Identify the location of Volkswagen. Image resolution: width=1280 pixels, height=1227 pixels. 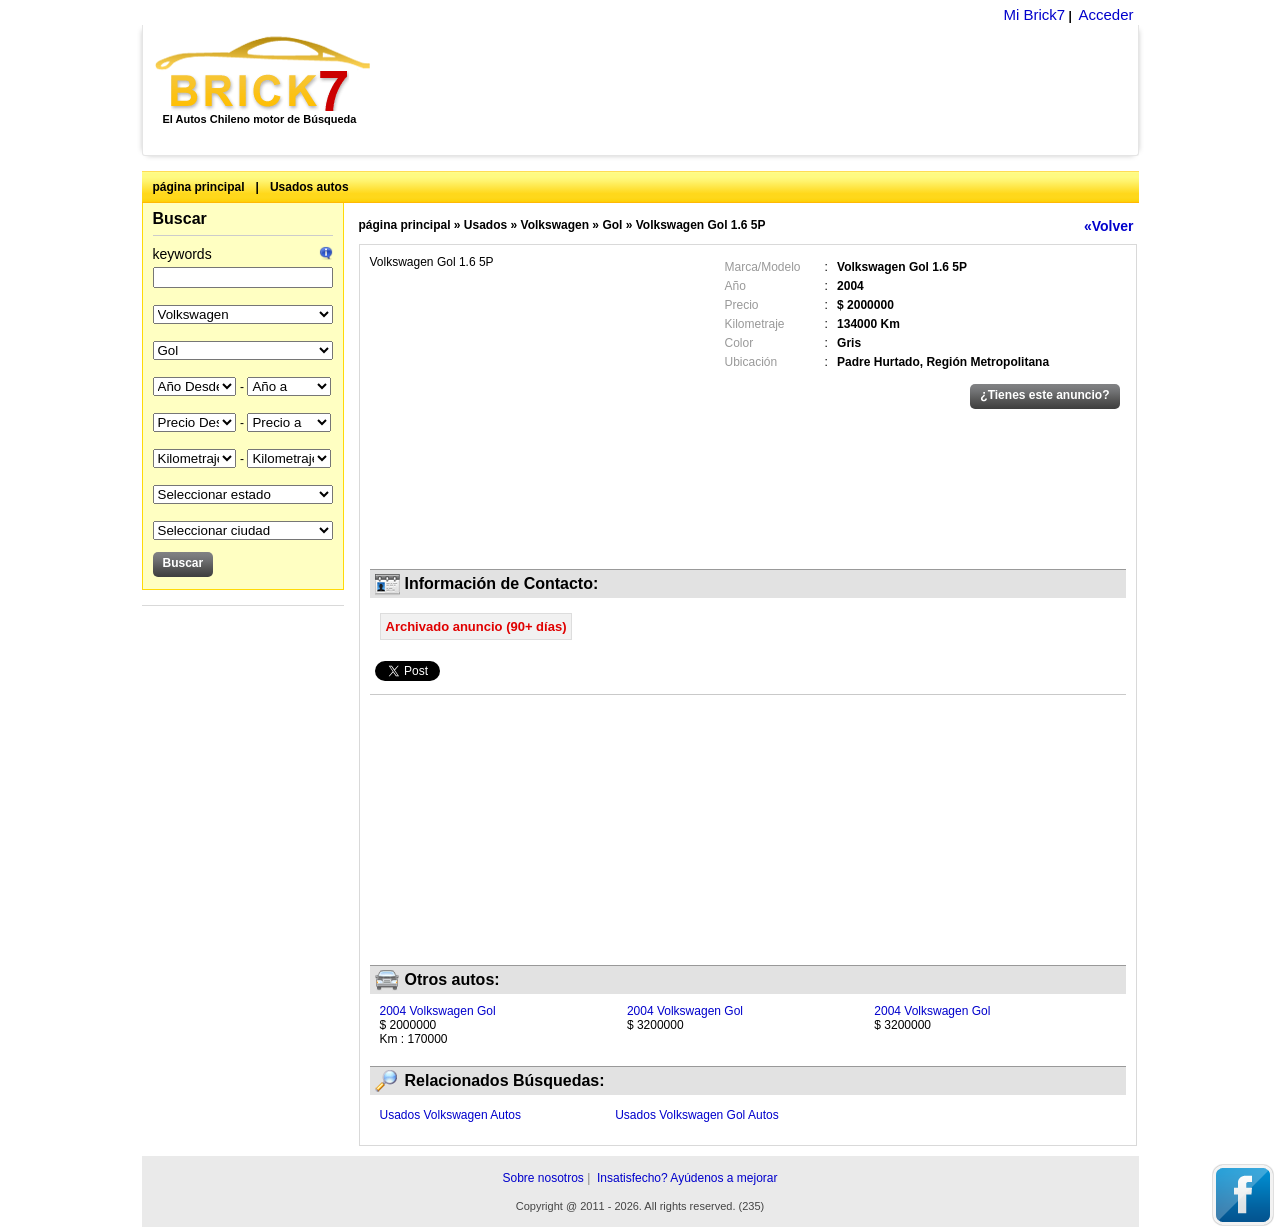
(555, 225).